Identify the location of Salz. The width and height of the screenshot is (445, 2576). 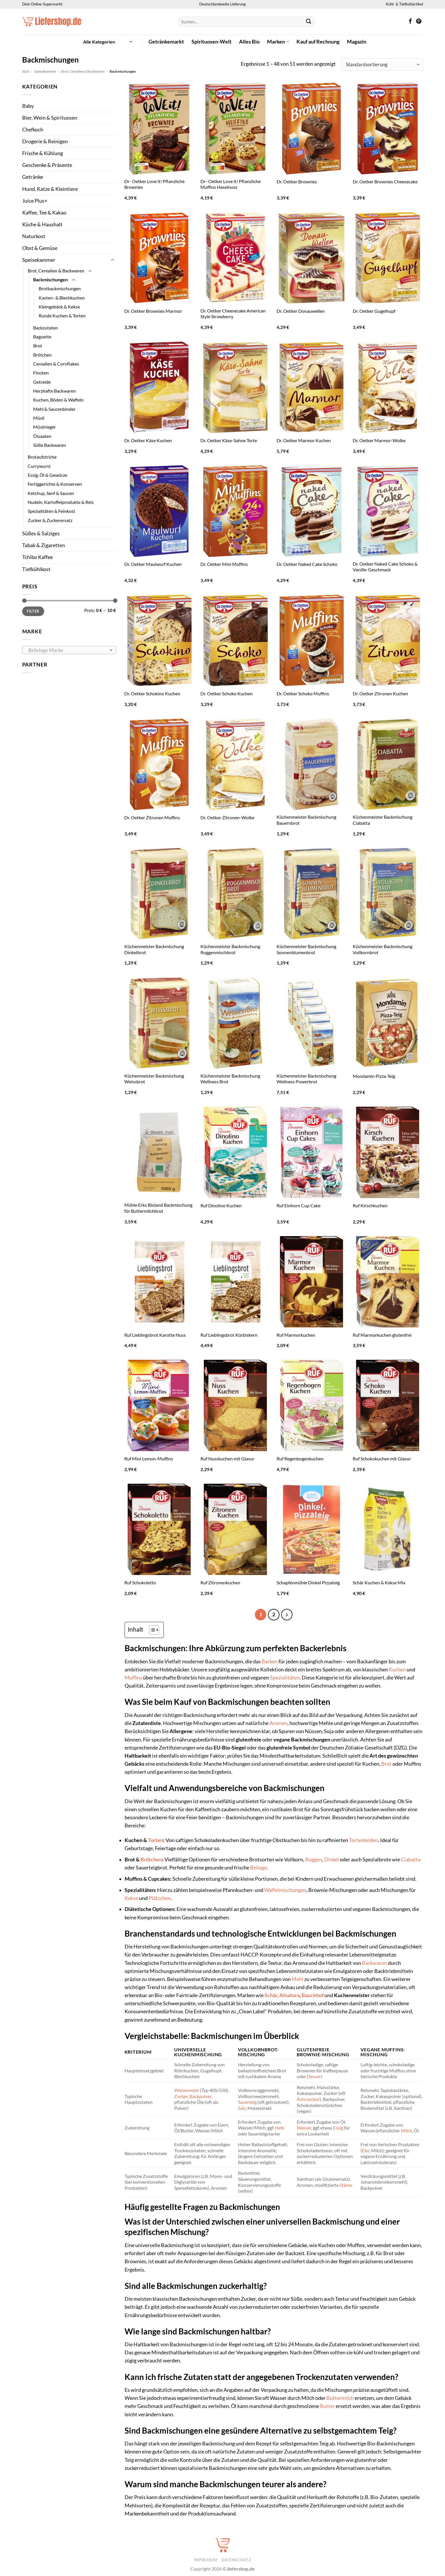
(242, 2107).